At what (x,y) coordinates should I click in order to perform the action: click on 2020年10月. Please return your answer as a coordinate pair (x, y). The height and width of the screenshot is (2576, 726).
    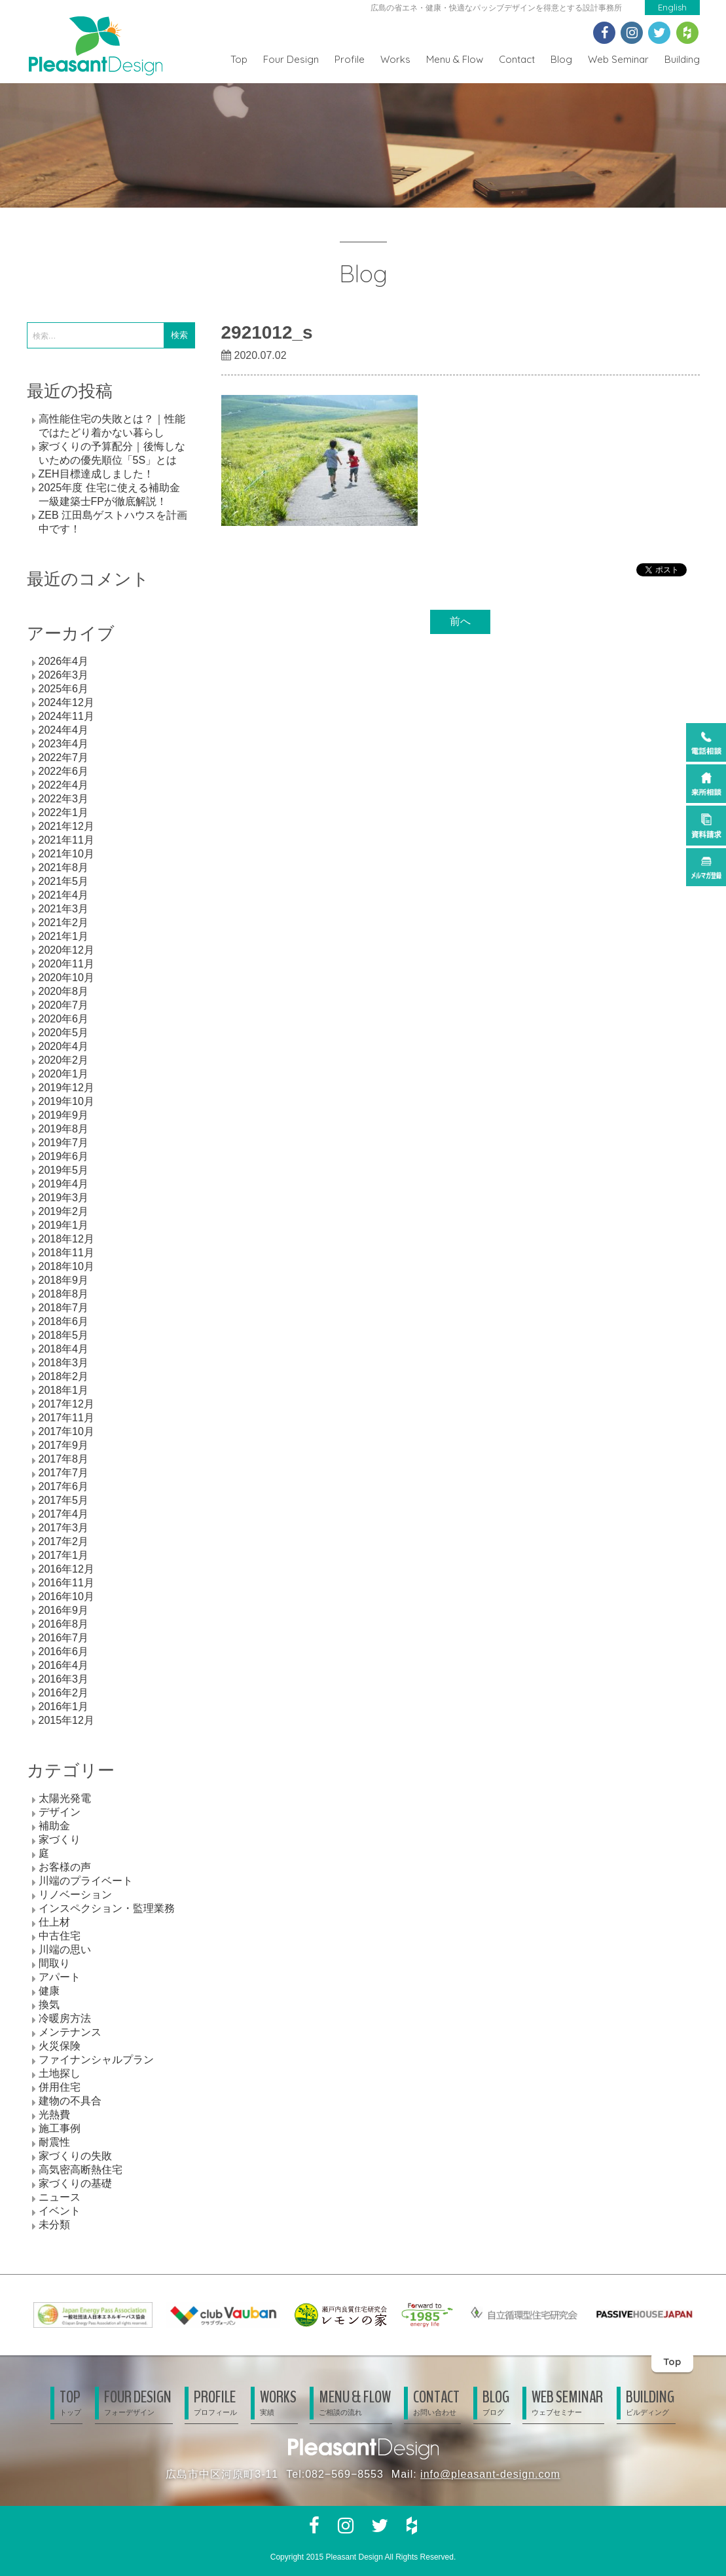
    Looking at the image, I should click on (66, 977).